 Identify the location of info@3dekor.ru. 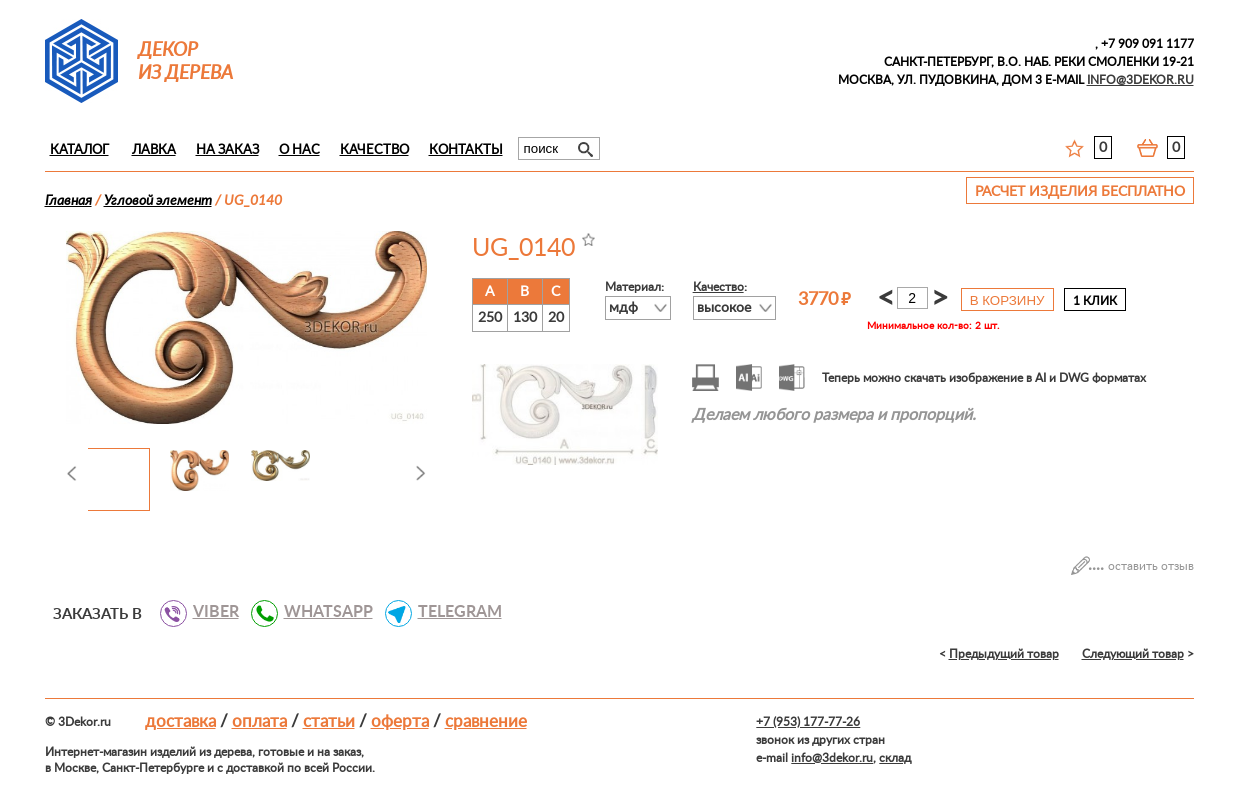
(832, 758).